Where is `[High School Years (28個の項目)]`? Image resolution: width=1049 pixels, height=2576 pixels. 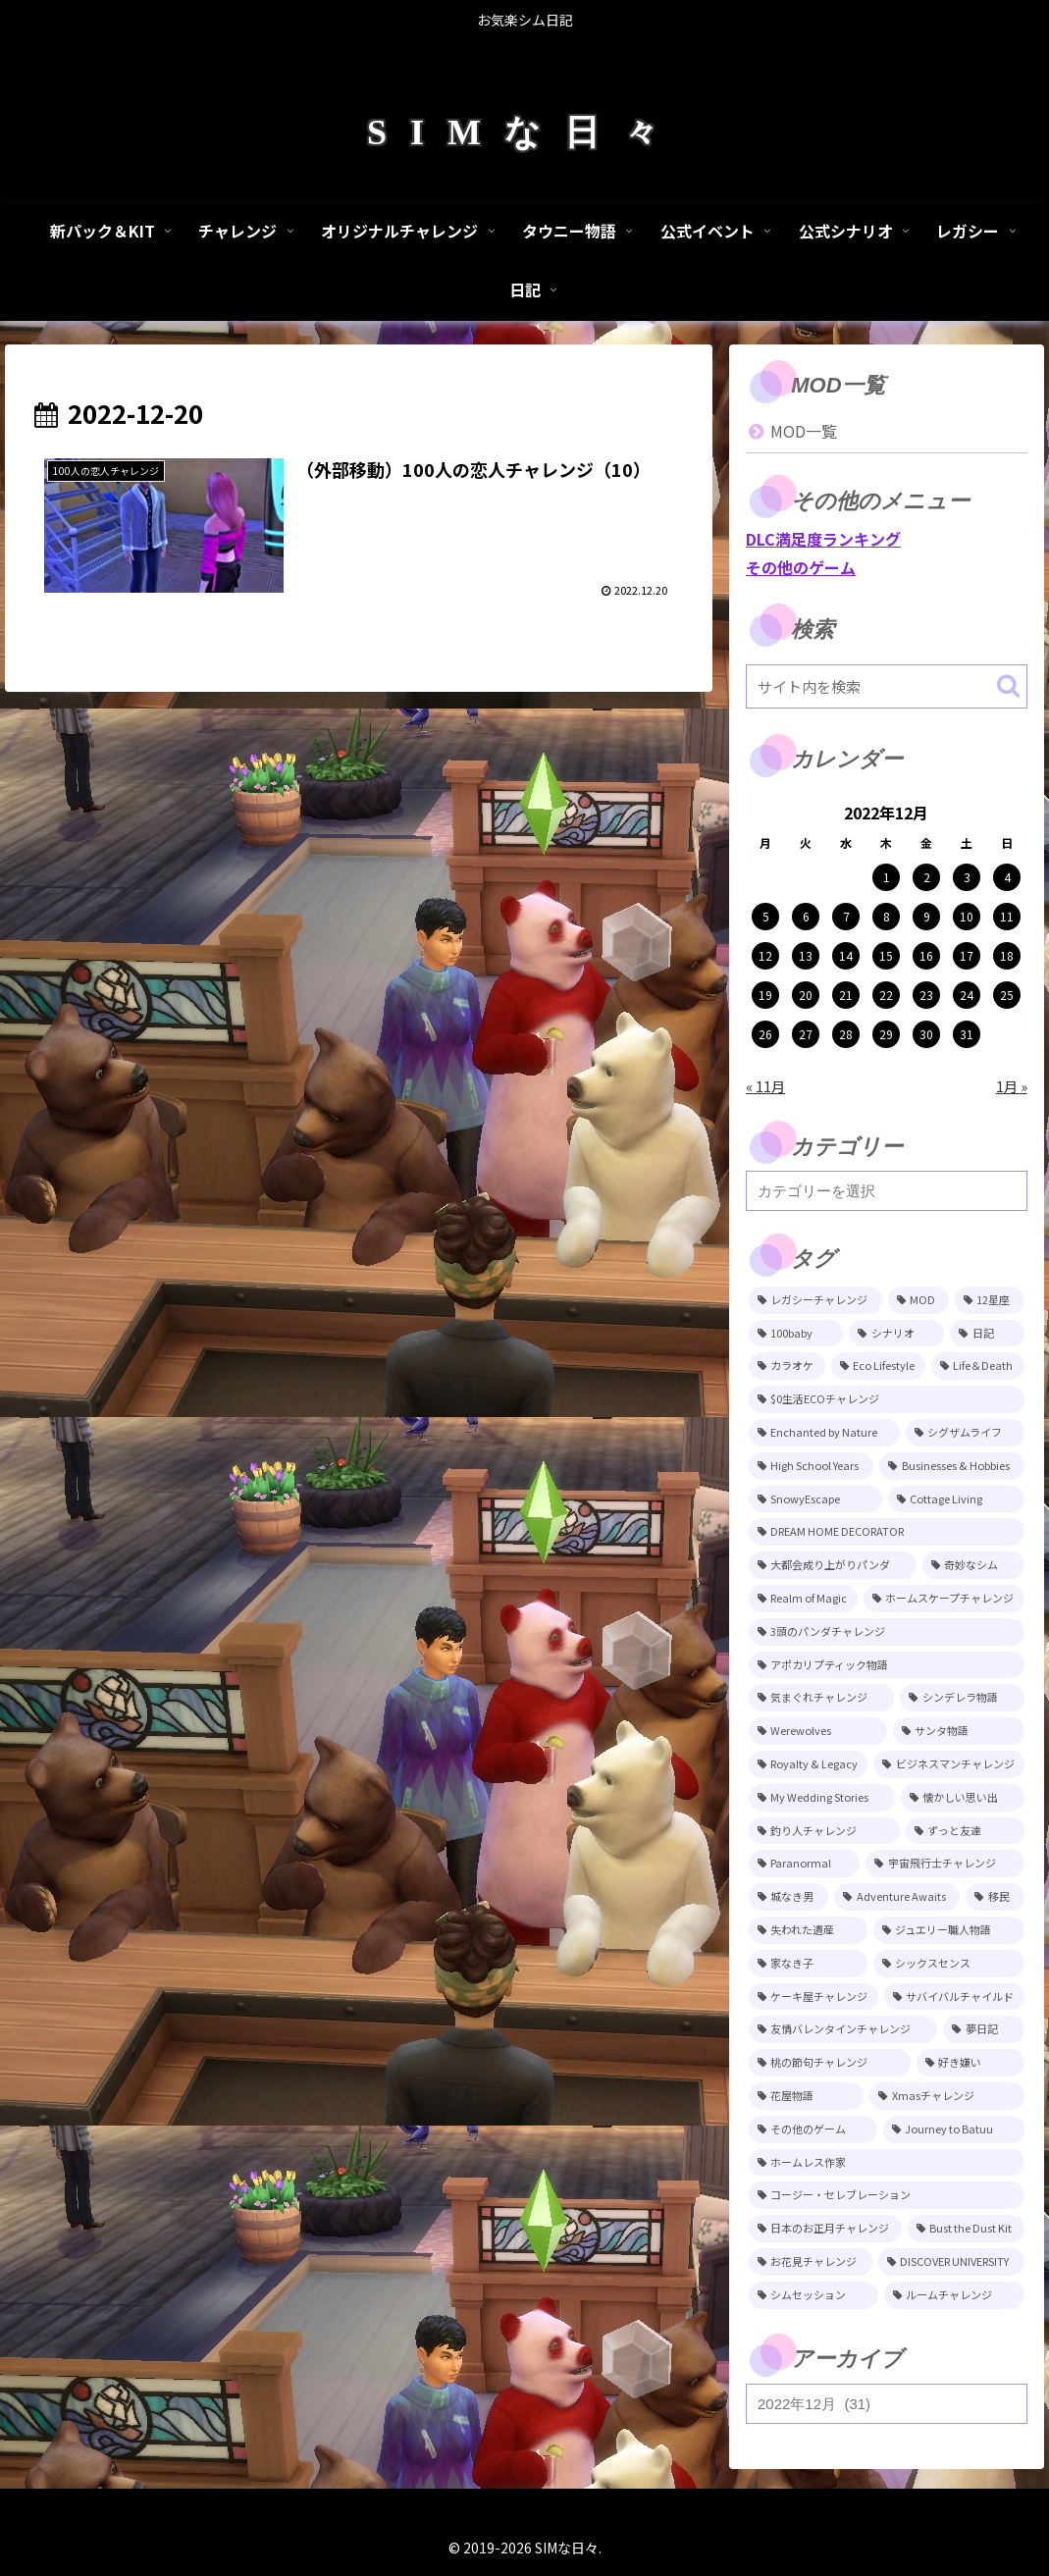
[High School Years (28個の項目)] is located at coordinates (811, 1466).